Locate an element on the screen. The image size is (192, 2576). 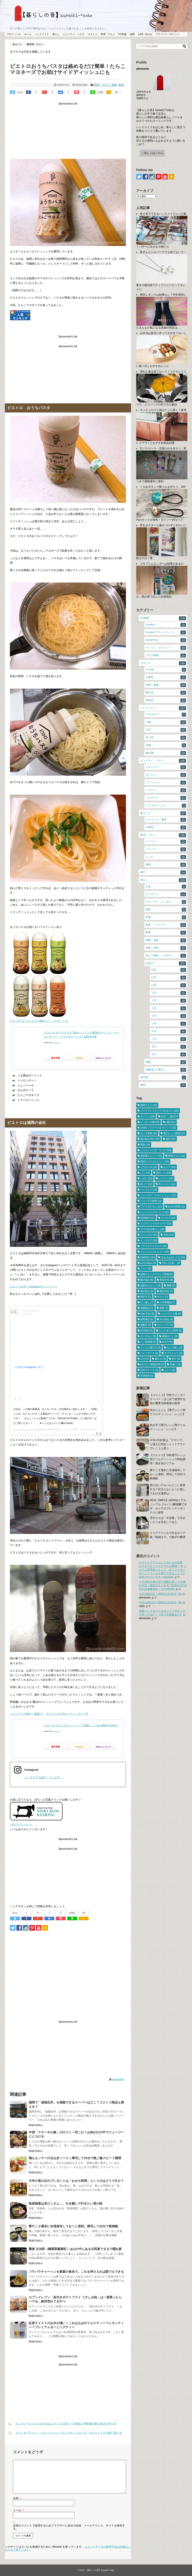
合宿免許 [合宿免許 (10個の項目)] is located at coordinates (147, 1257).